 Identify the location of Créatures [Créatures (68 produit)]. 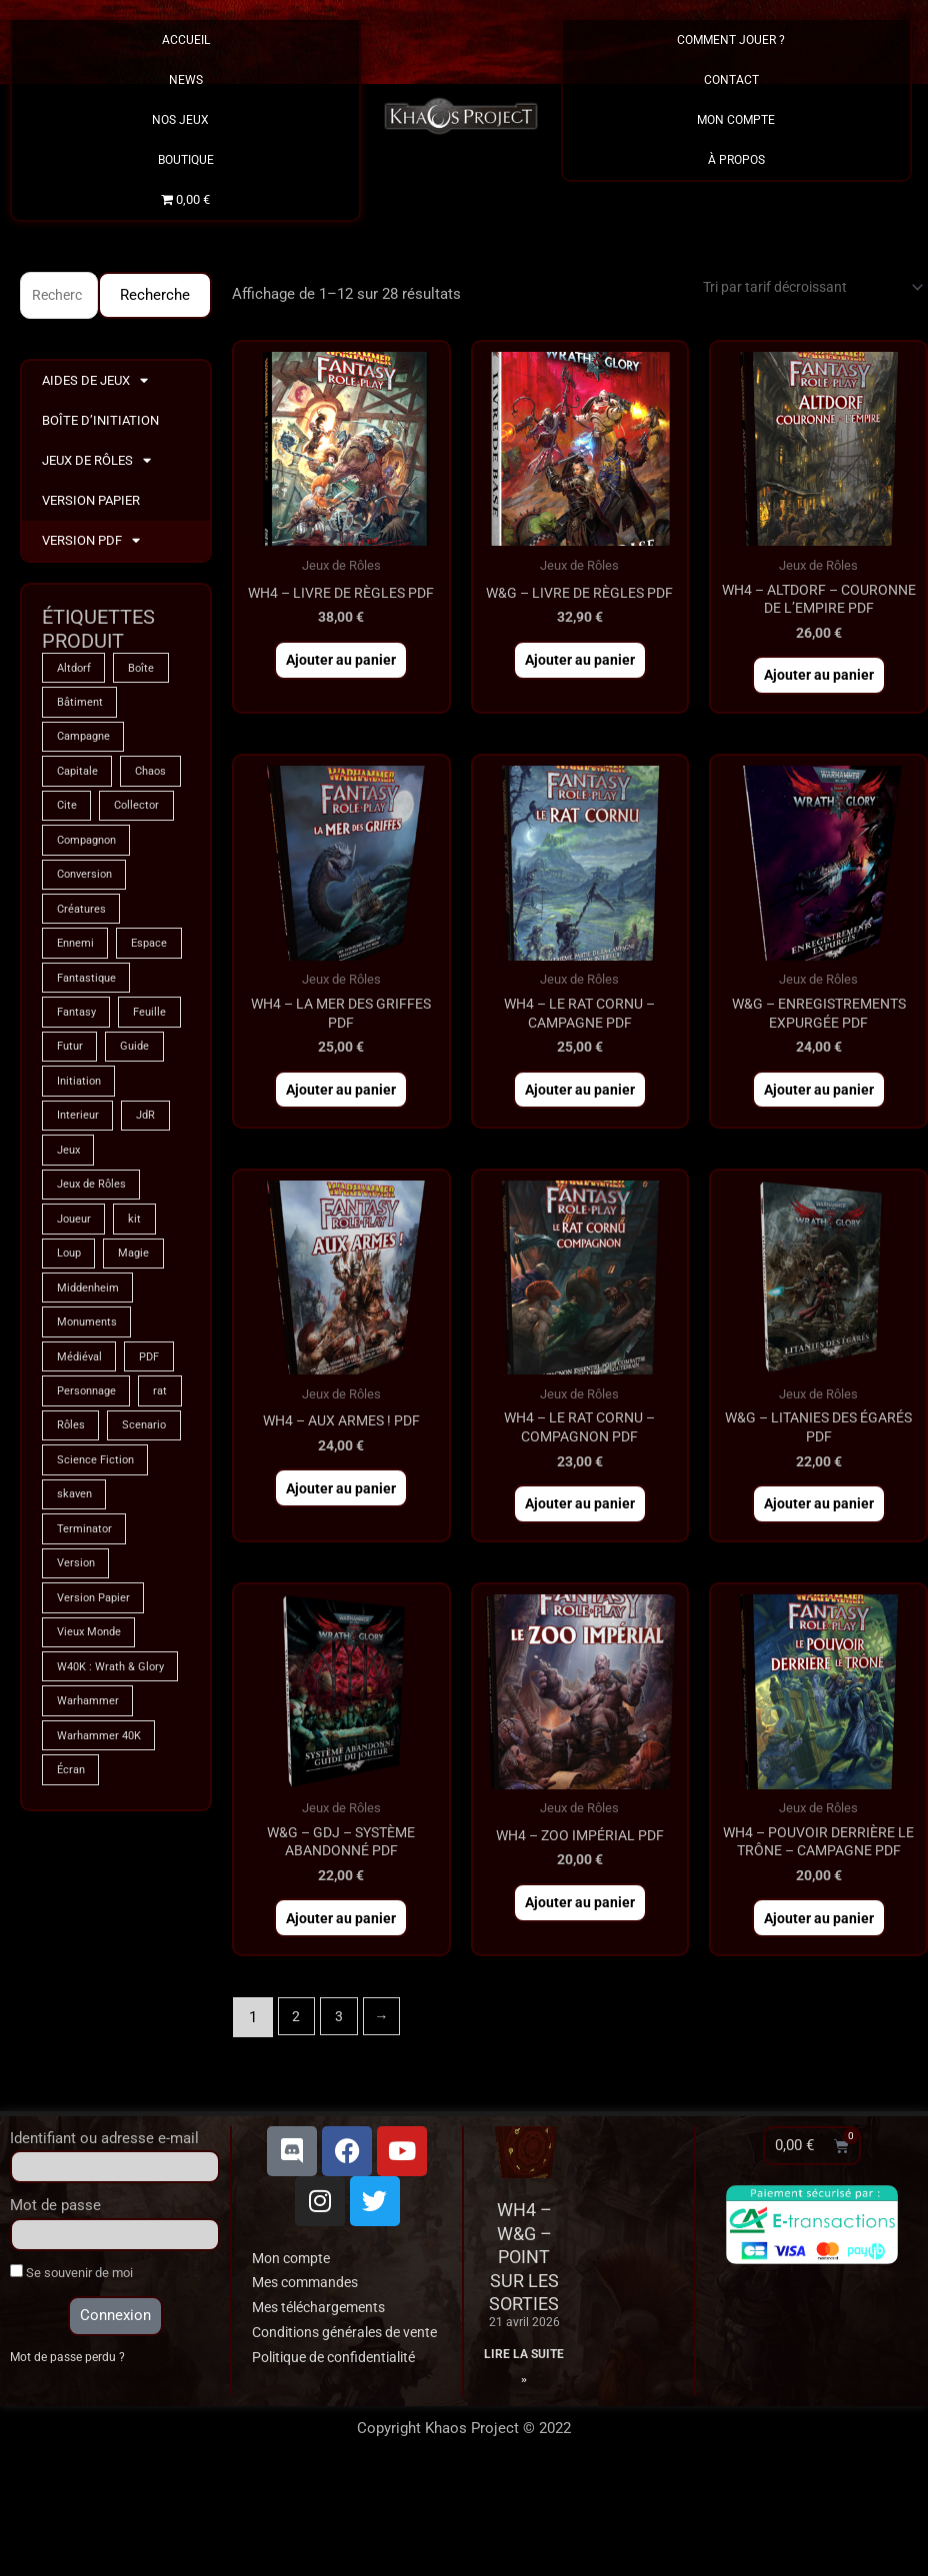
(83, 959).